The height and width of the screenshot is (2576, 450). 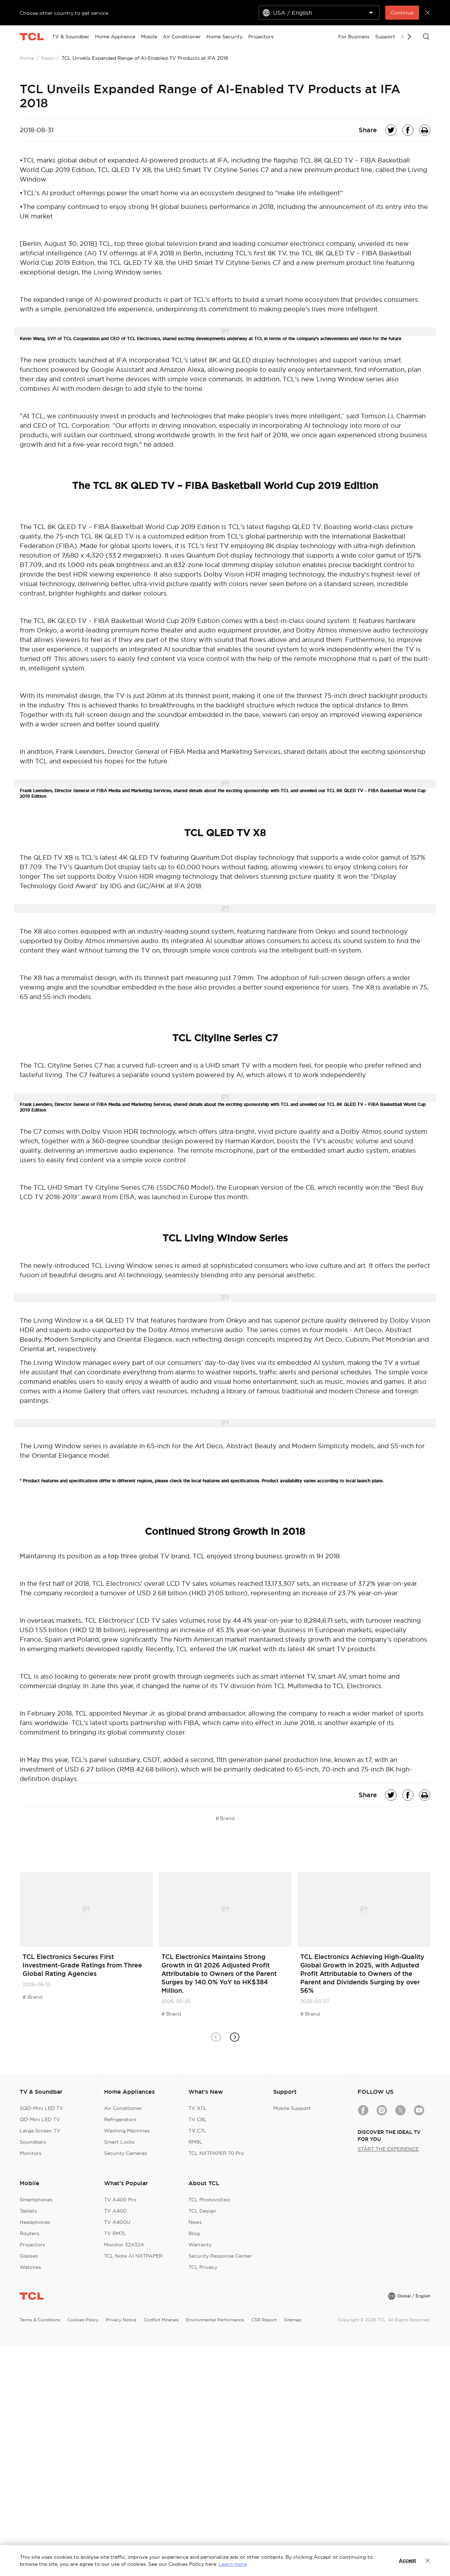 I want to click on Routers, so click(x=29, y=2233).